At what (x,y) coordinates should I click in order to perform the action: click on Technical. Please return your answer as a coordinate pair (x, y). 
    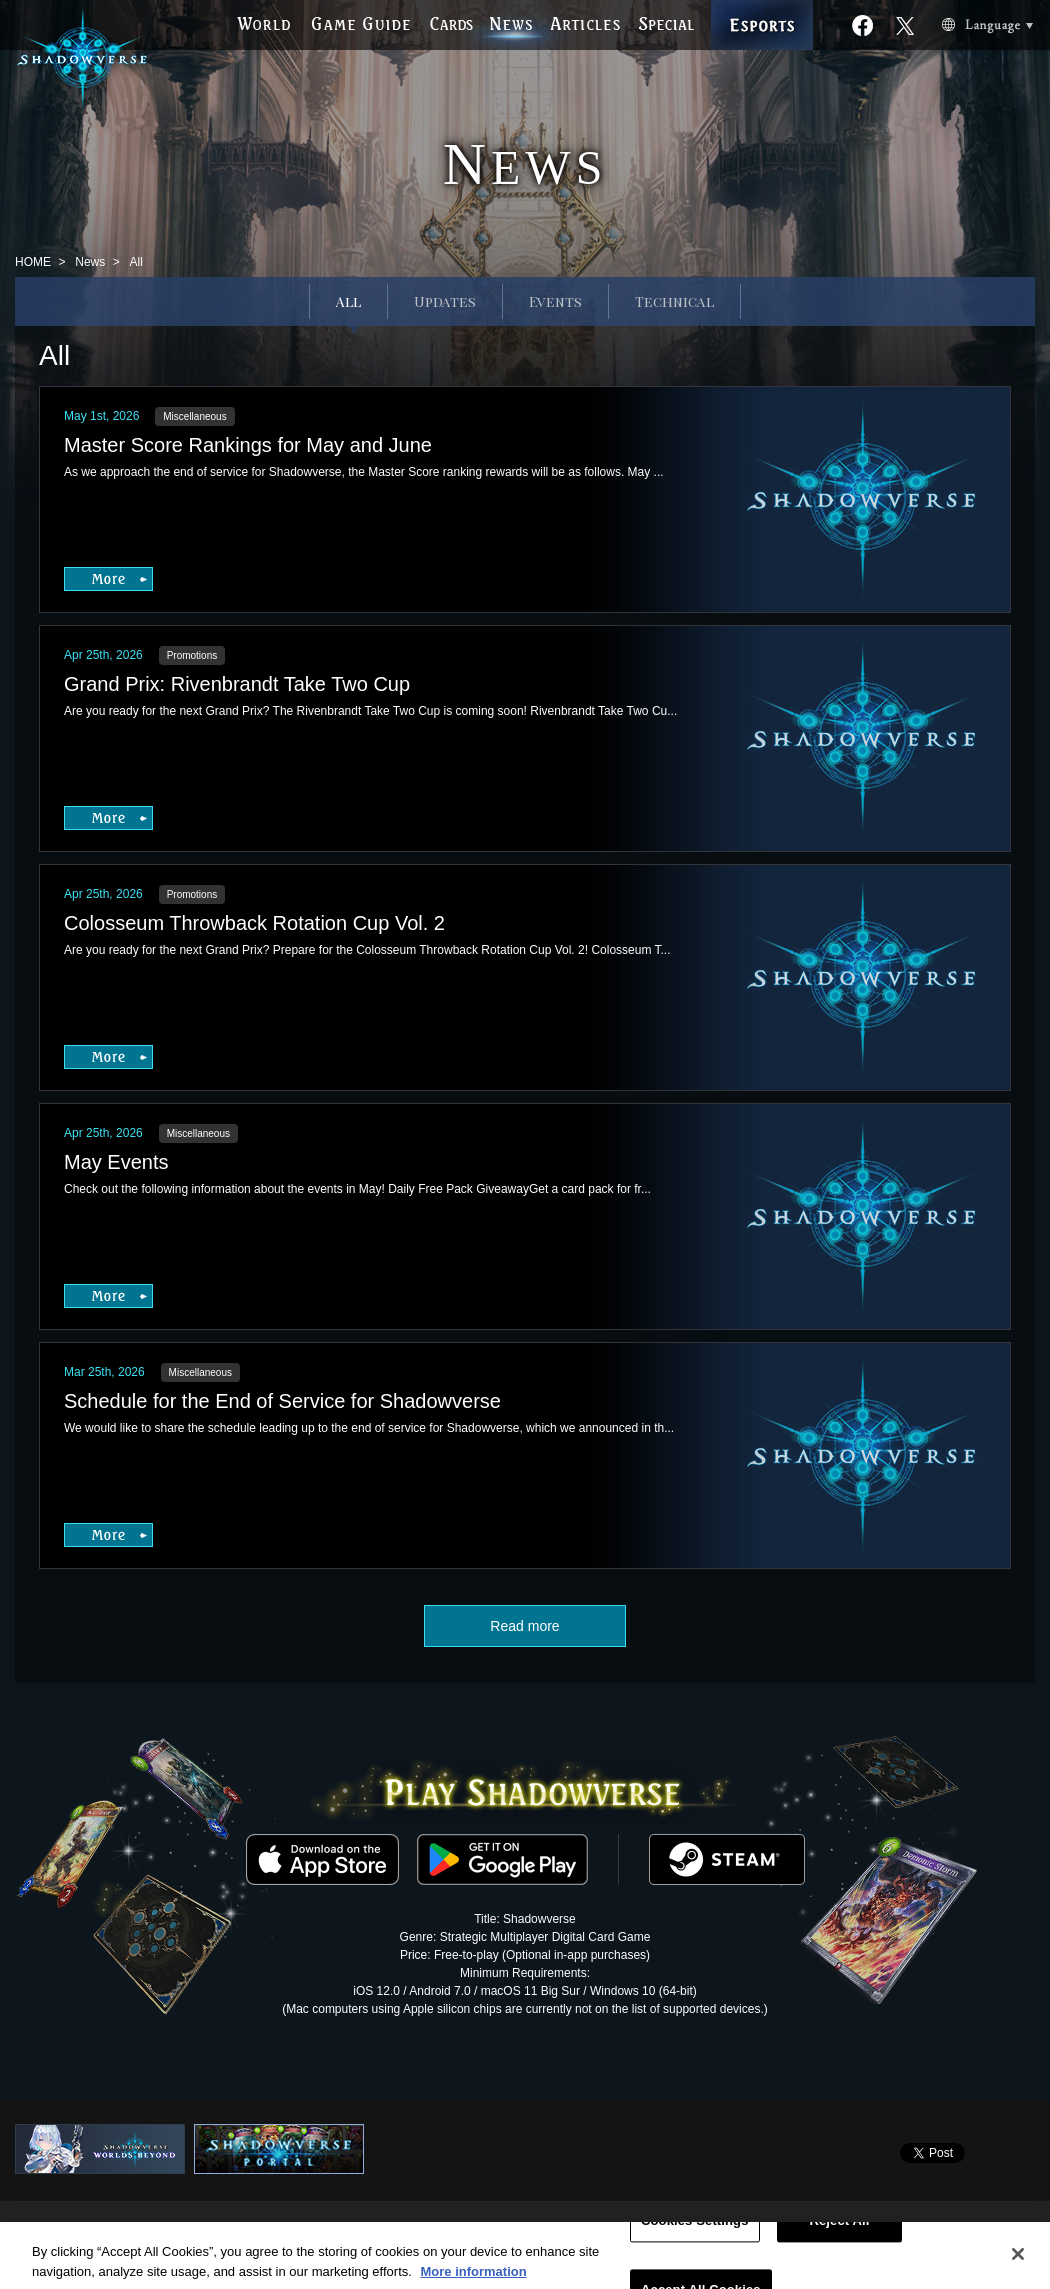
    Looking at the image, I should click on (674, 301).